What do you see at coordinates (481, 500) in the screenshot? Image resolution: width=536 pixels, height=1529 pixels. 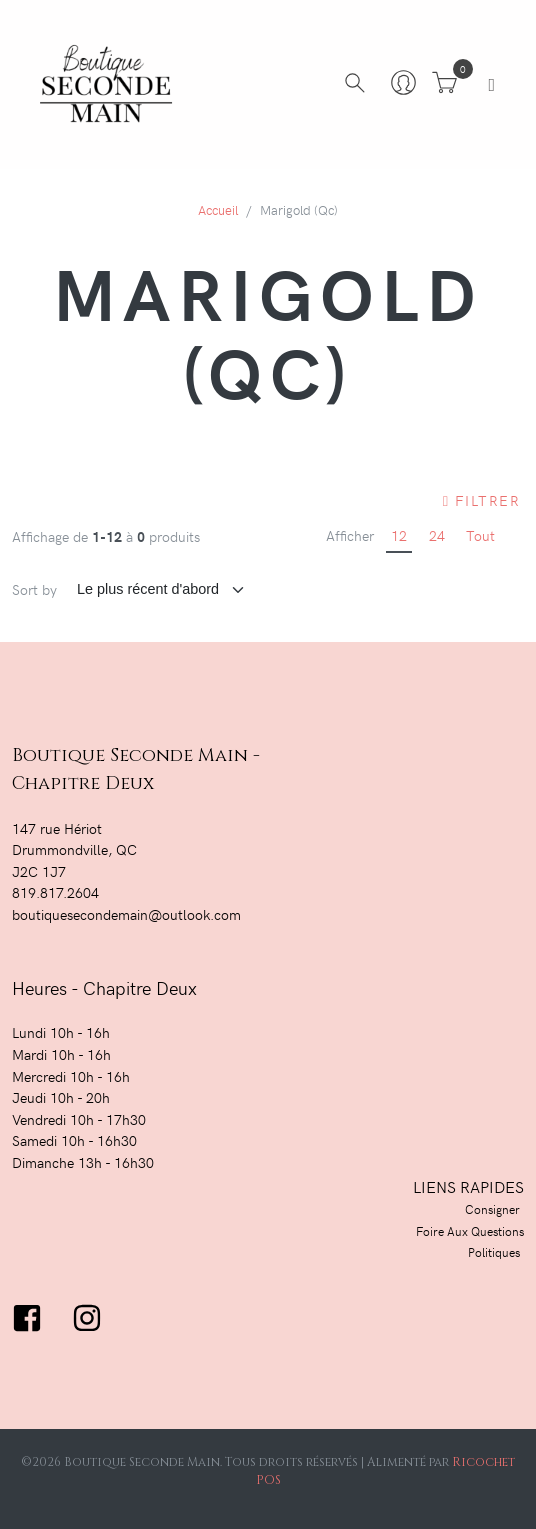 I see `Filtrer` at bounding box center [481, 500].